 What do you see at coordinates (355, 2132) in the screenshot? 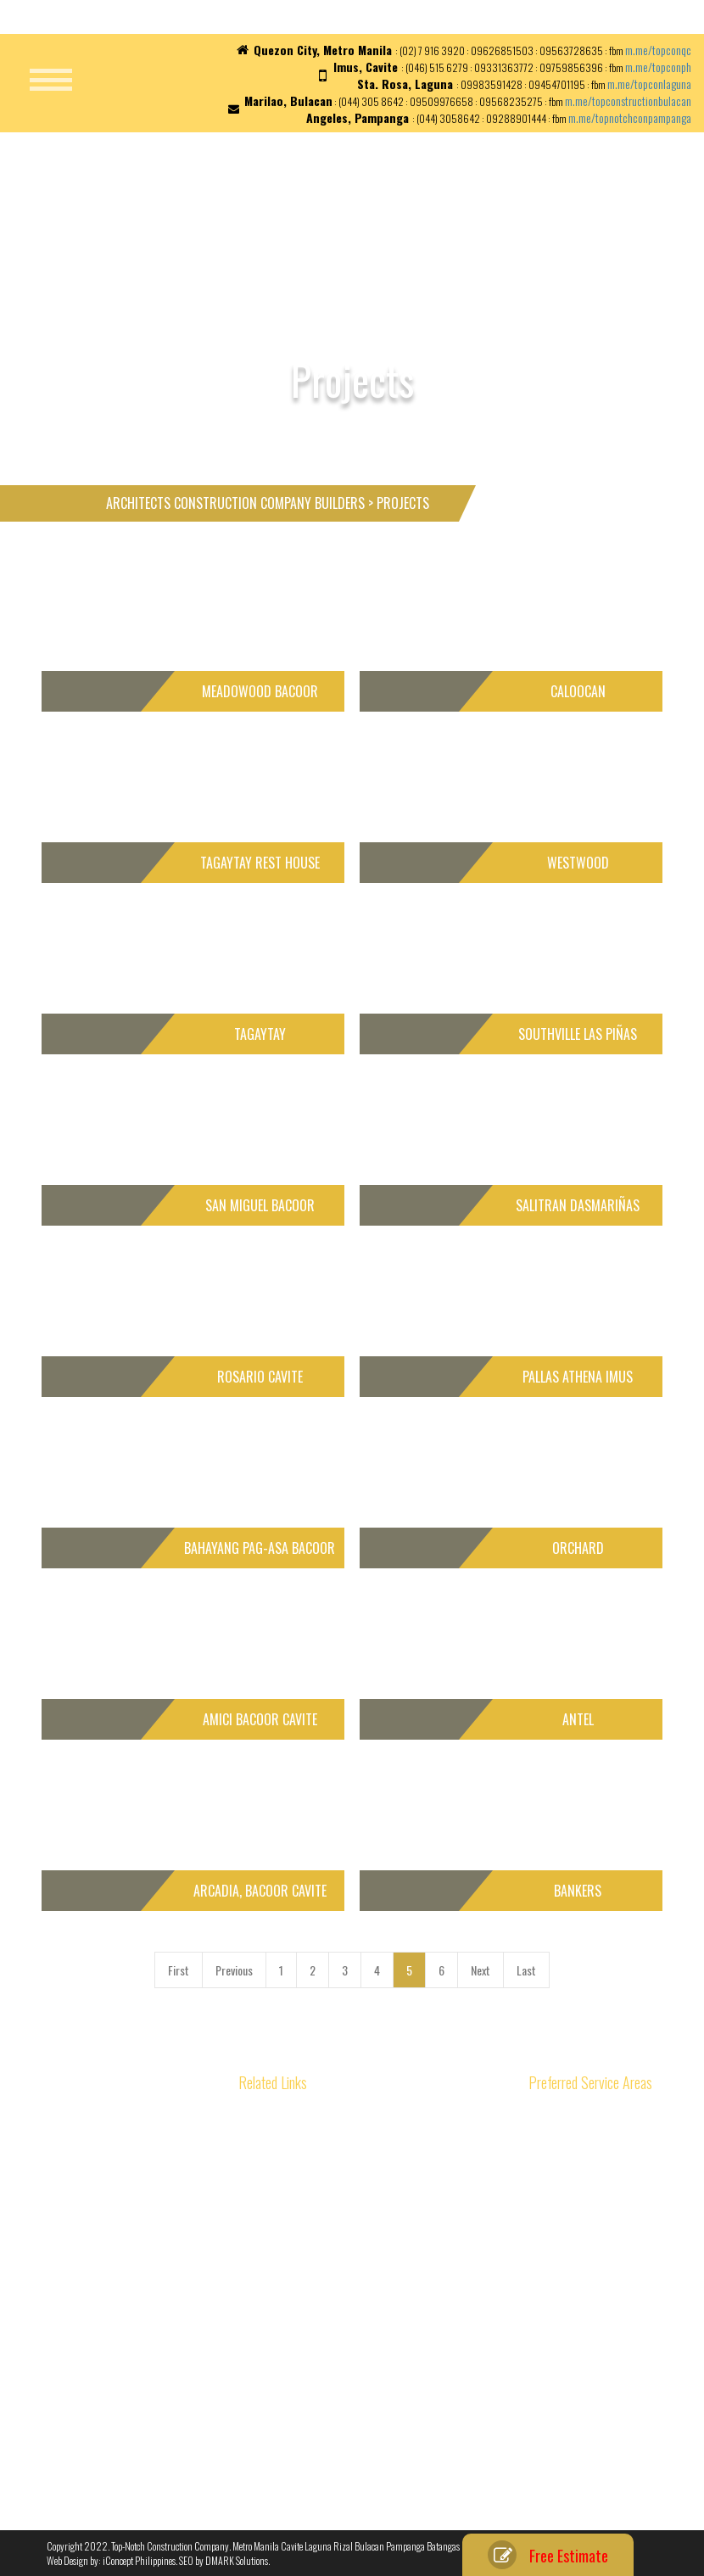
I see `Construction Materials and Properties` at bounding box center [355, 2132].